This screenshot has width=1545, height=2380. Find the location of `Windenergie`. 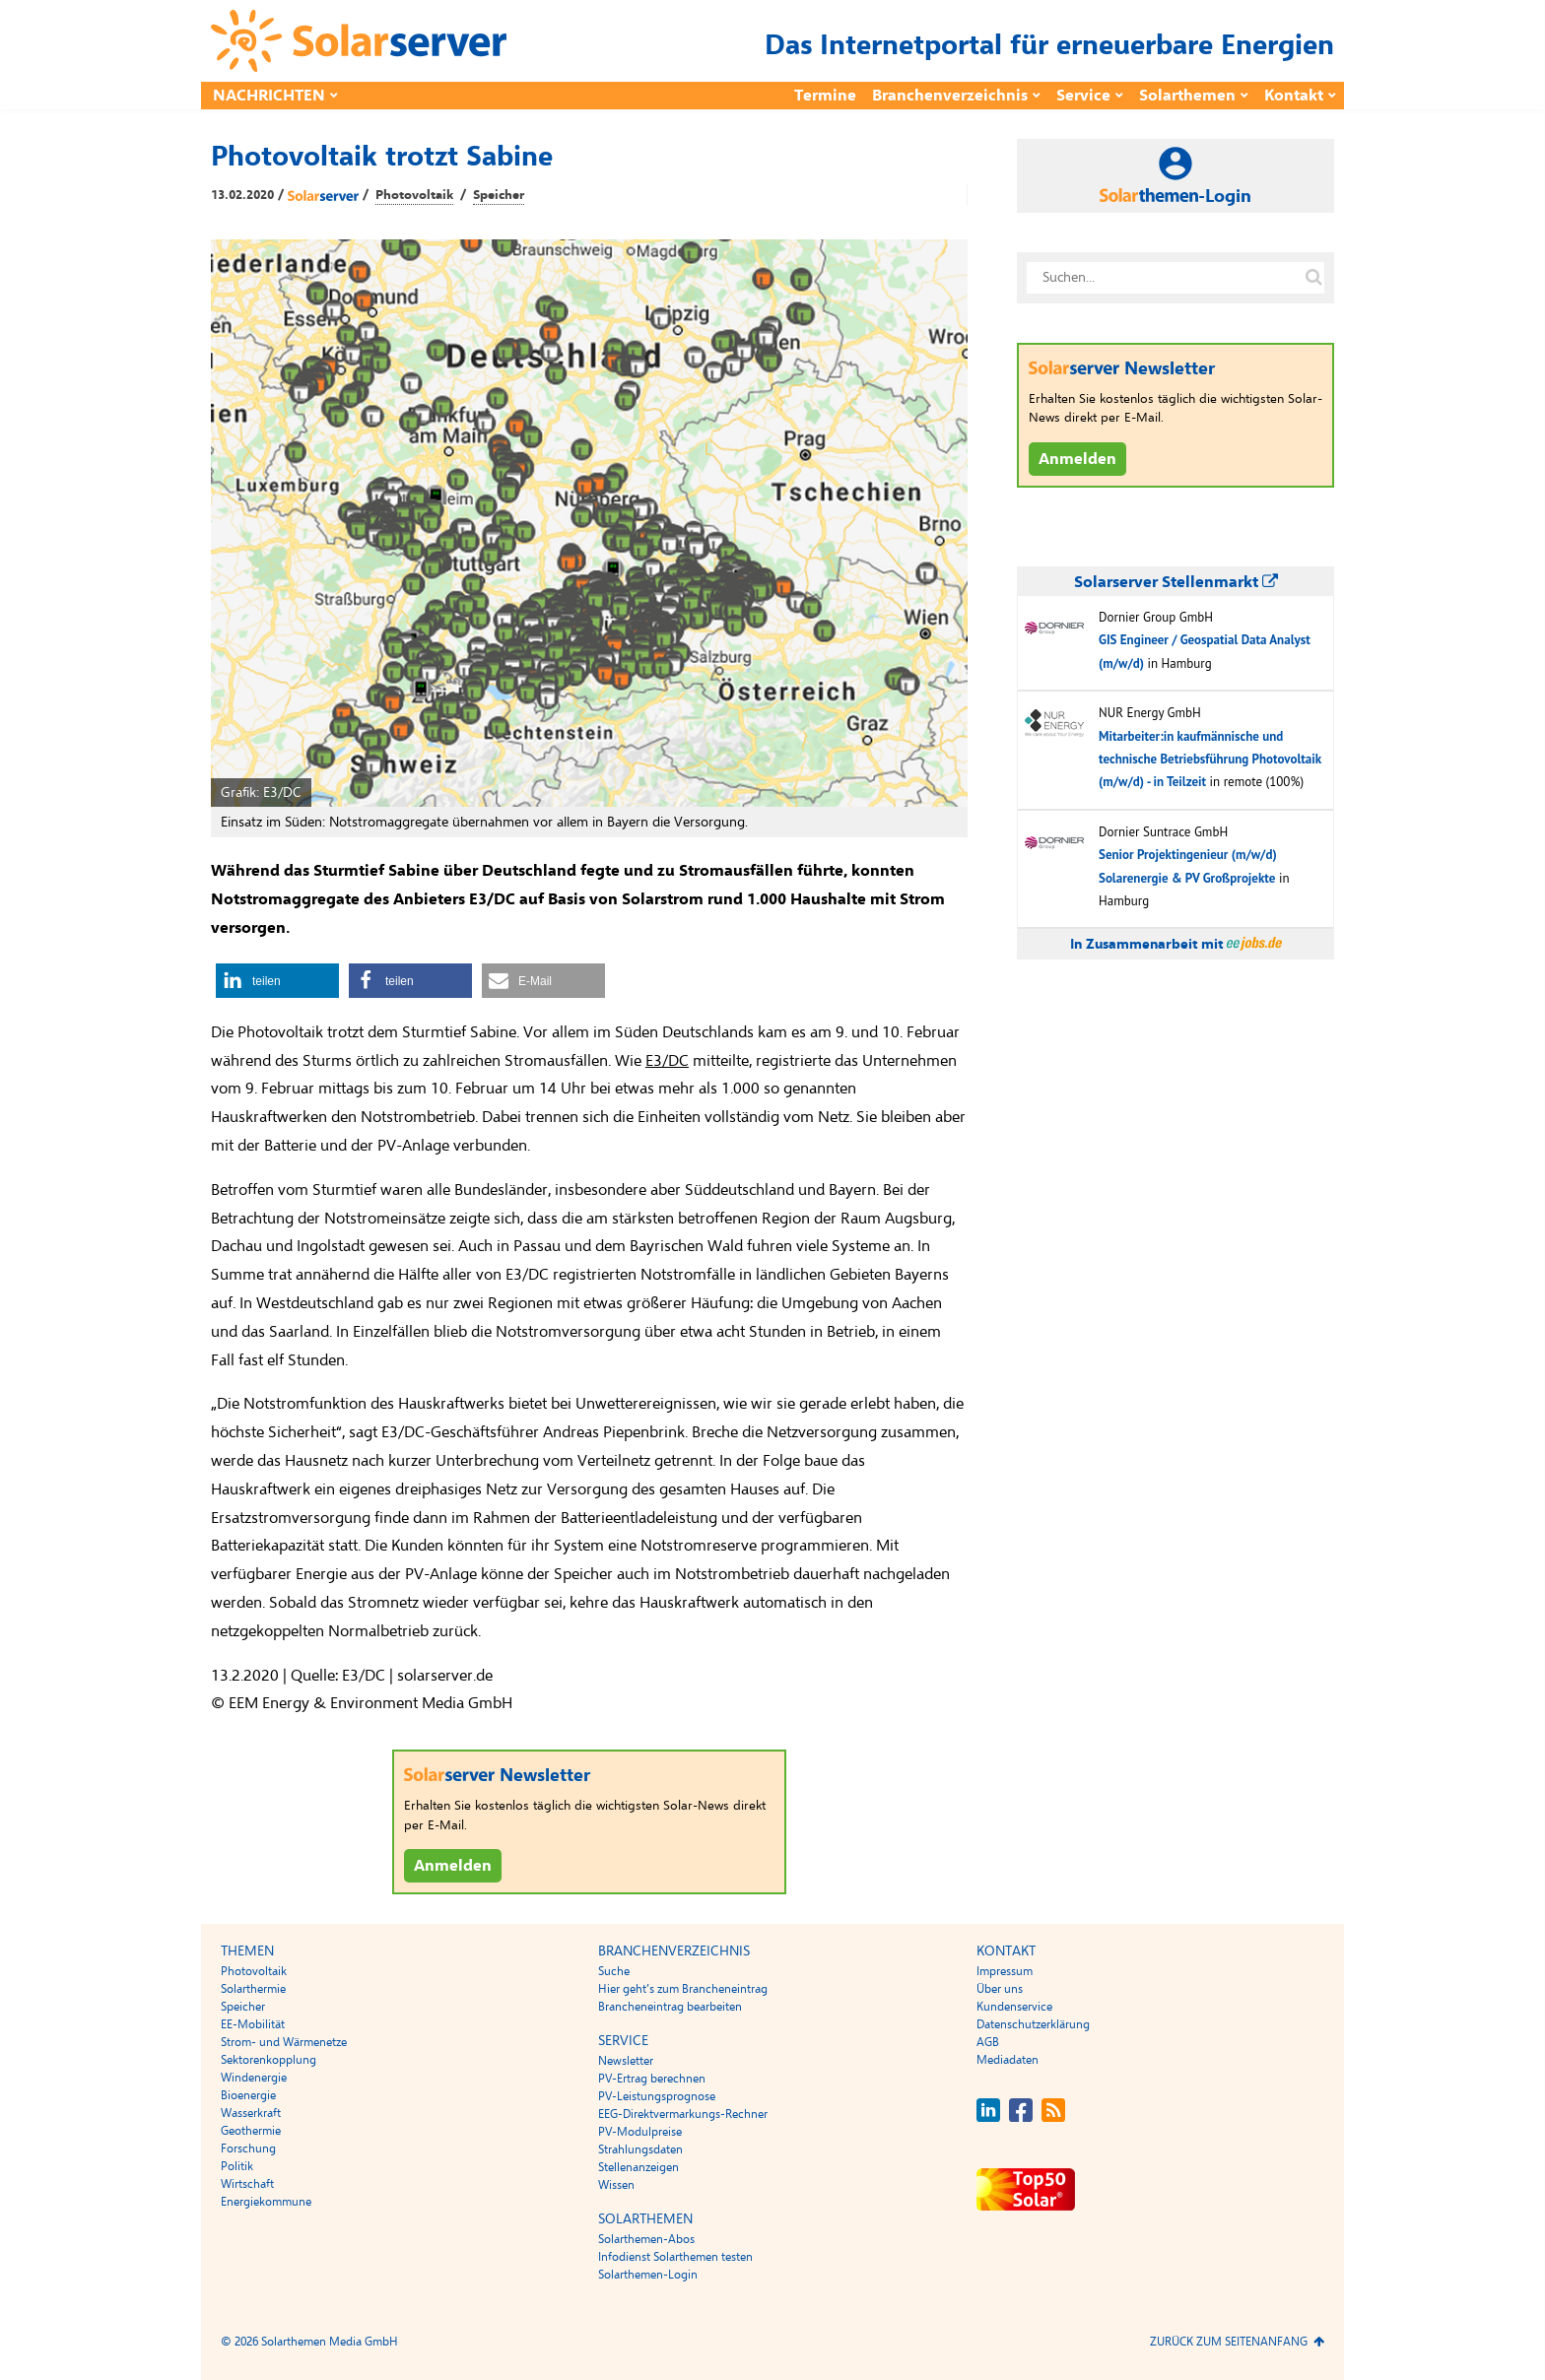

Windenergie is located at coordinates (254, 2077).